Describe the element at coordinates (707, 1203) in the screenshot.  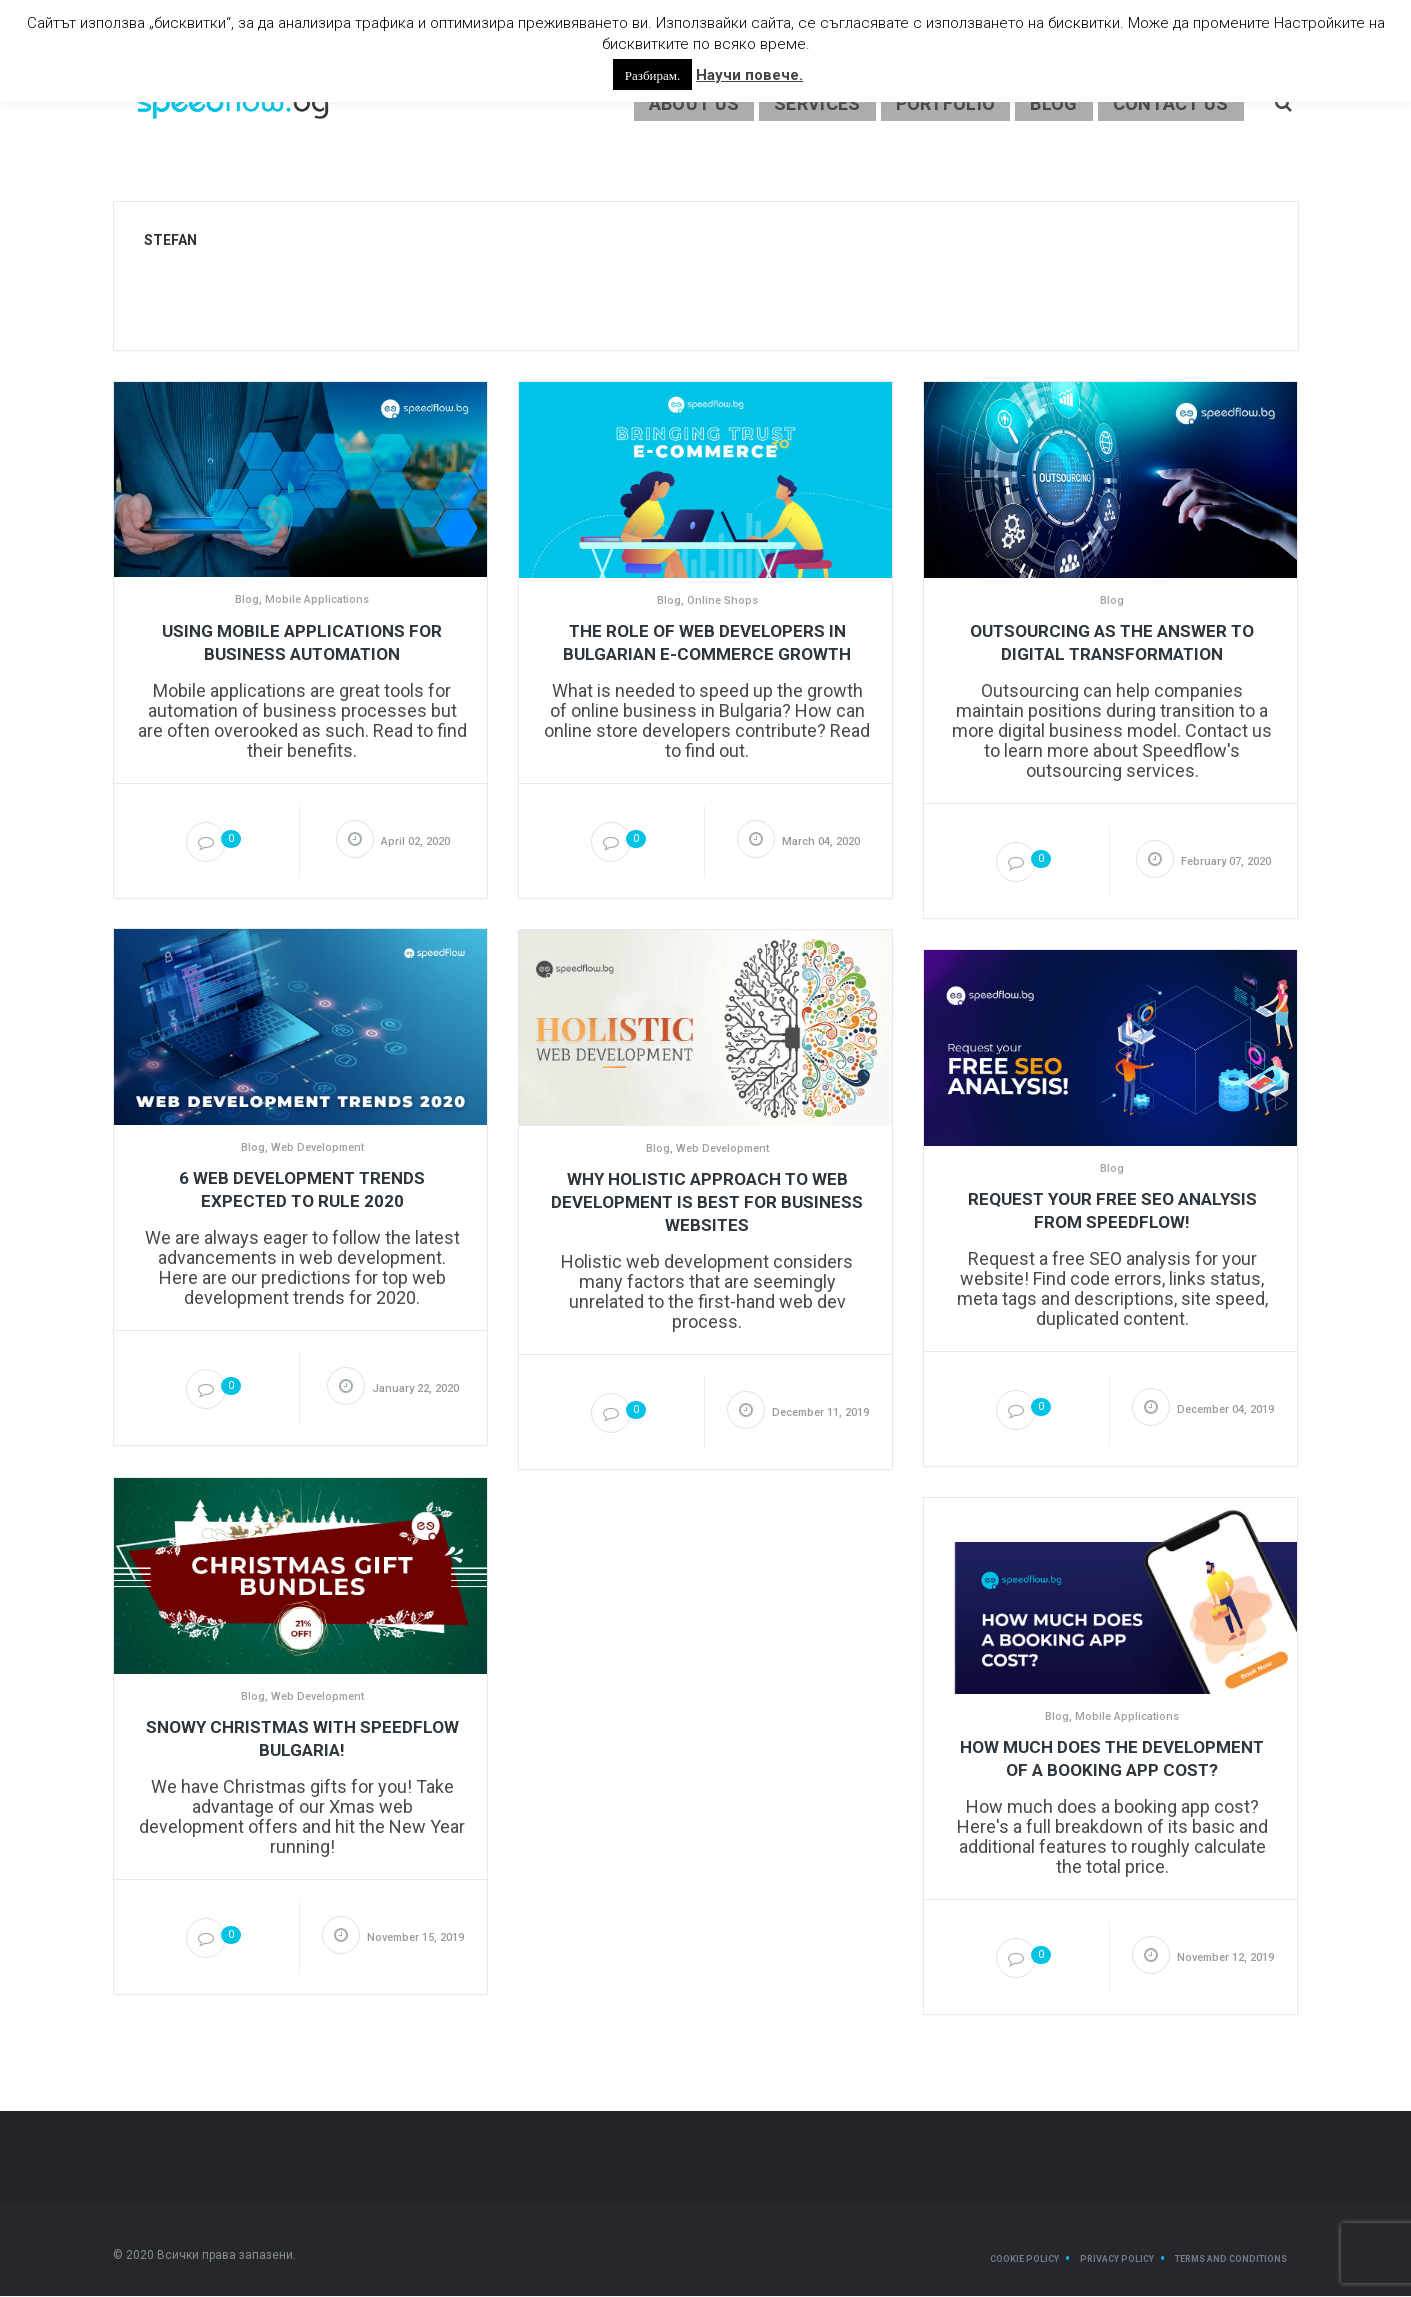
I see `Why Holistic Approach to Web Development is Best for Business Websites` at that location.